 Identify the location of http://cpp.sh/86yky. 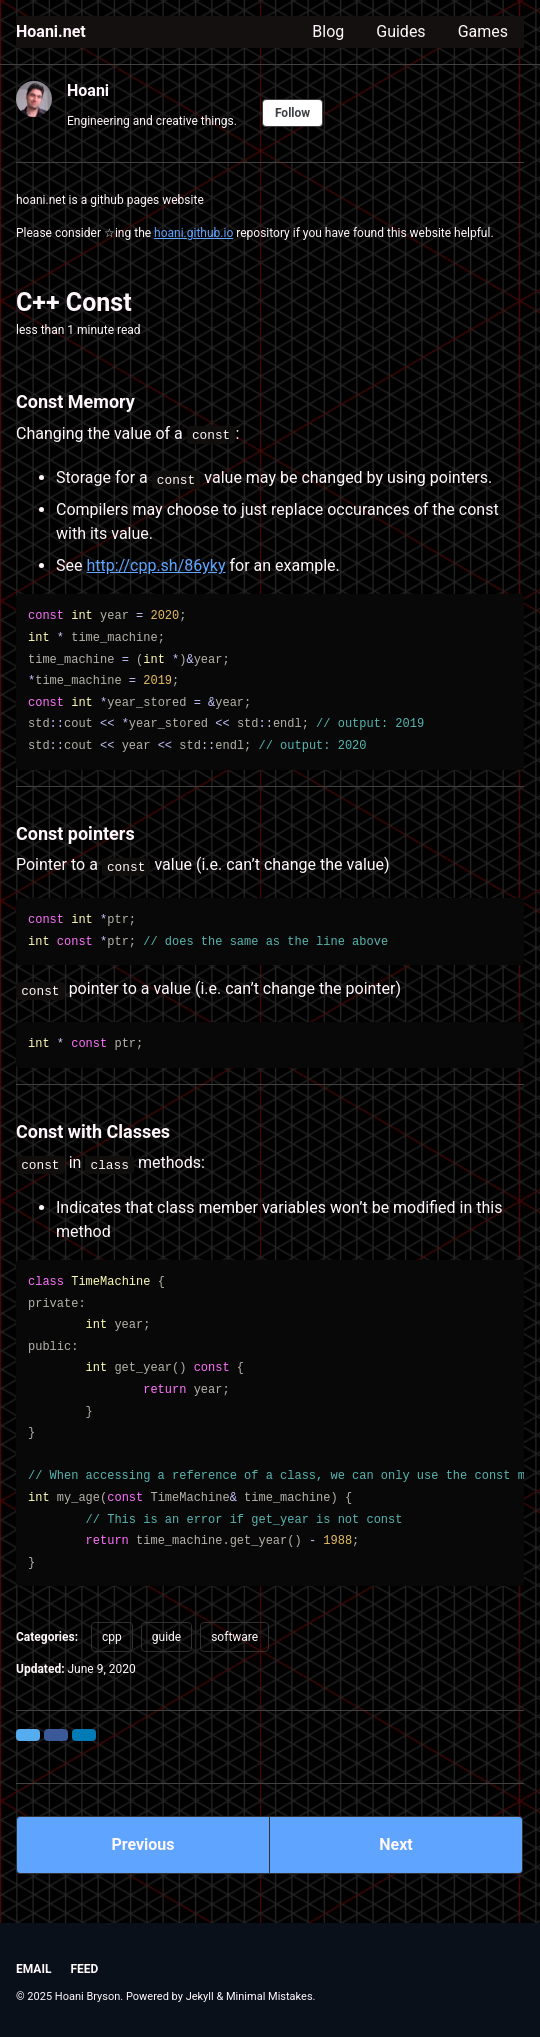
(155, 565).